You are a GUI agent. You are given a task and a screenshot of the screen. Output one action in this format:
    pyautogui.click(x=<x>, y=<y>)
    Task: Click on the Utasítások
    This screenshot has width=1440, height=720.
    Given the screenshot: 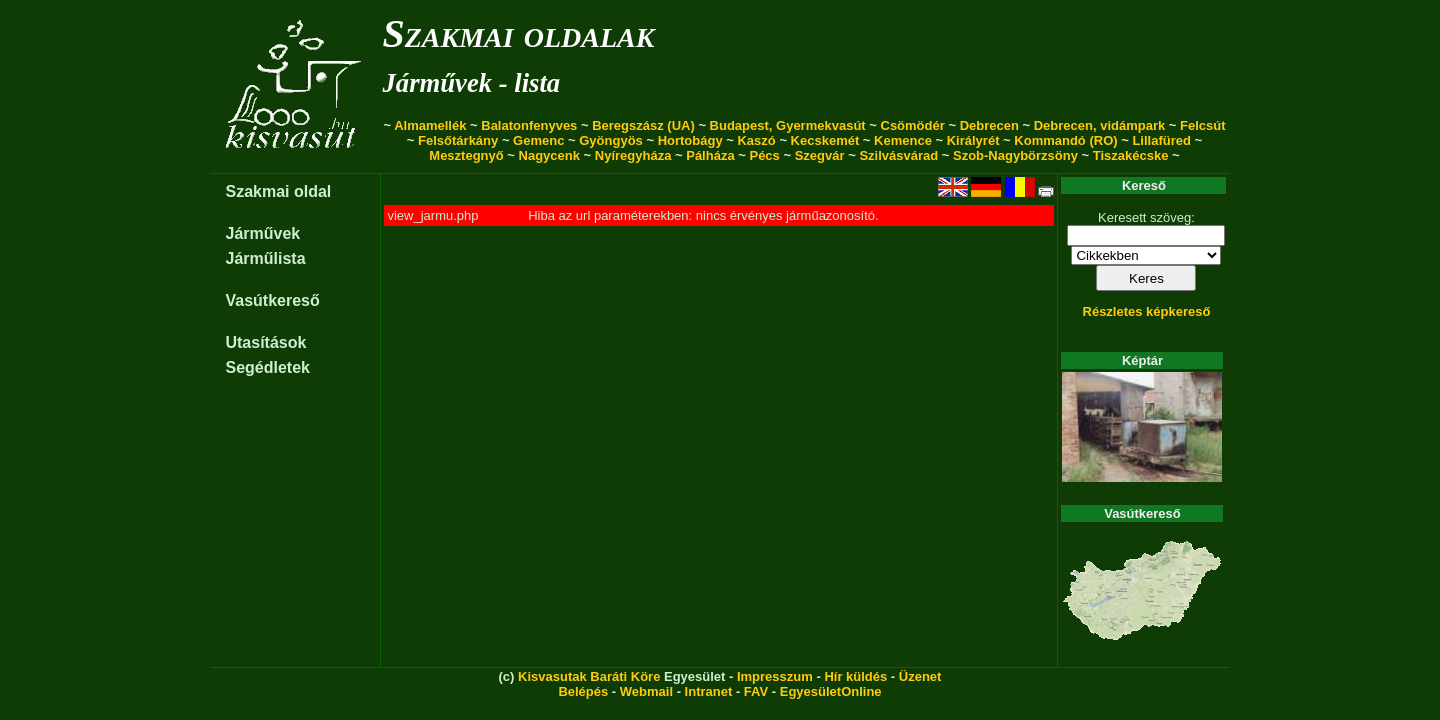 What is the action you would take?
    pyautogui.click(x=265, y=342)
    